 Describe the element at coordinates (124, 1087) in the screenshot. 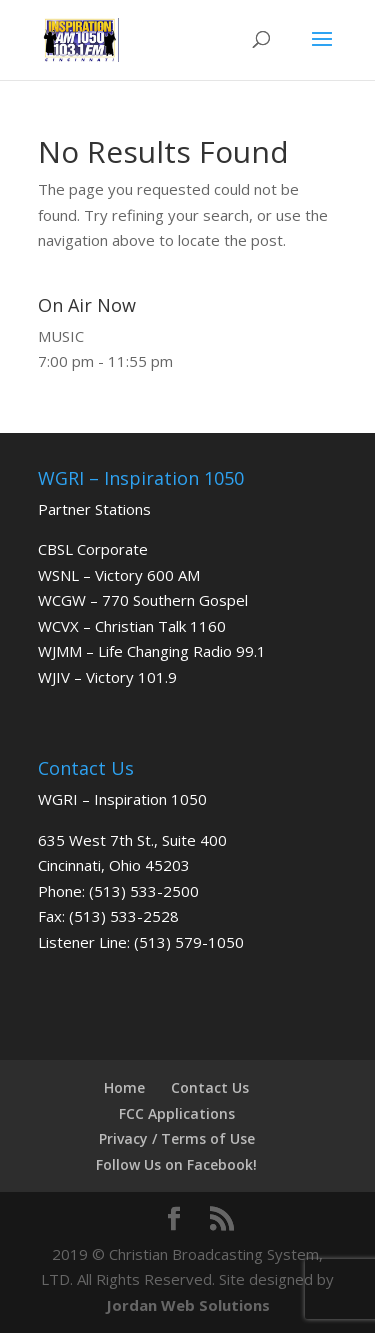

I see `Home` at that location.